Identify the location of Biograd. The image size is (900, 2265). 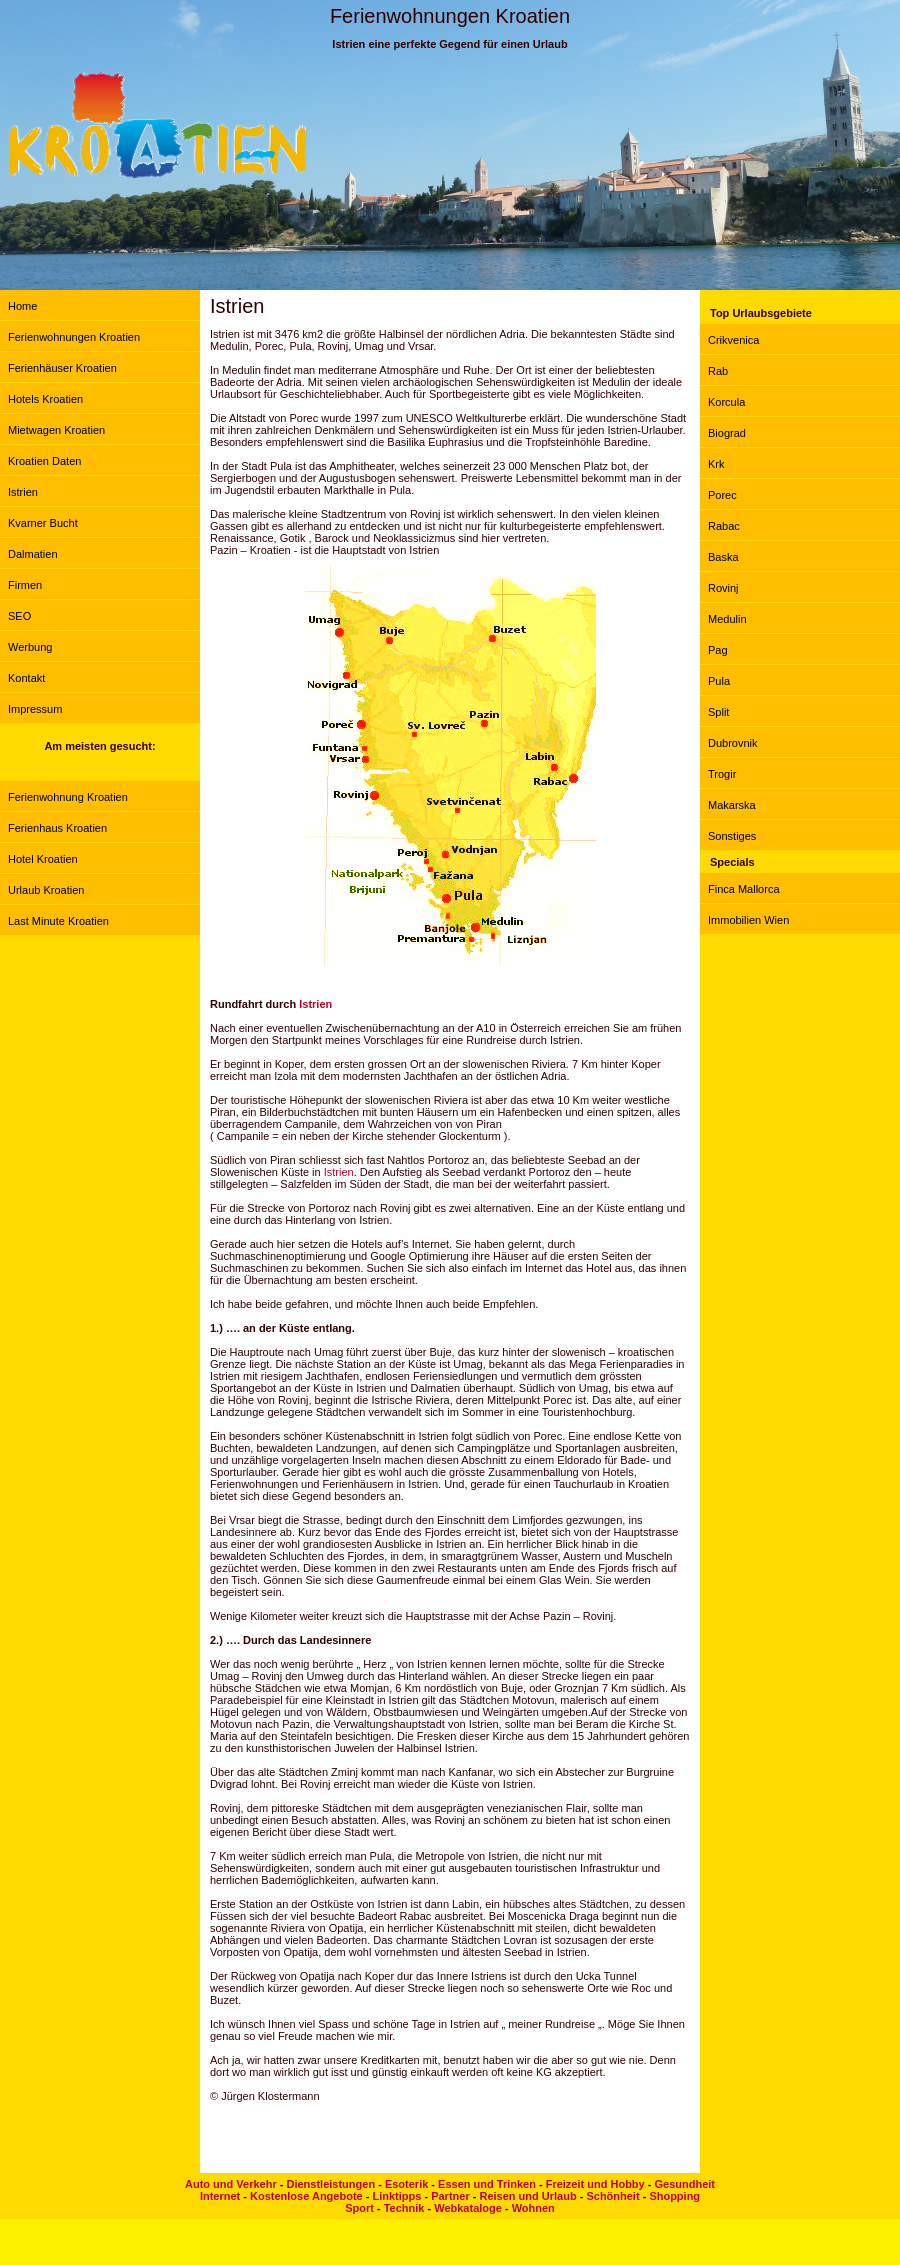
(727, 433).